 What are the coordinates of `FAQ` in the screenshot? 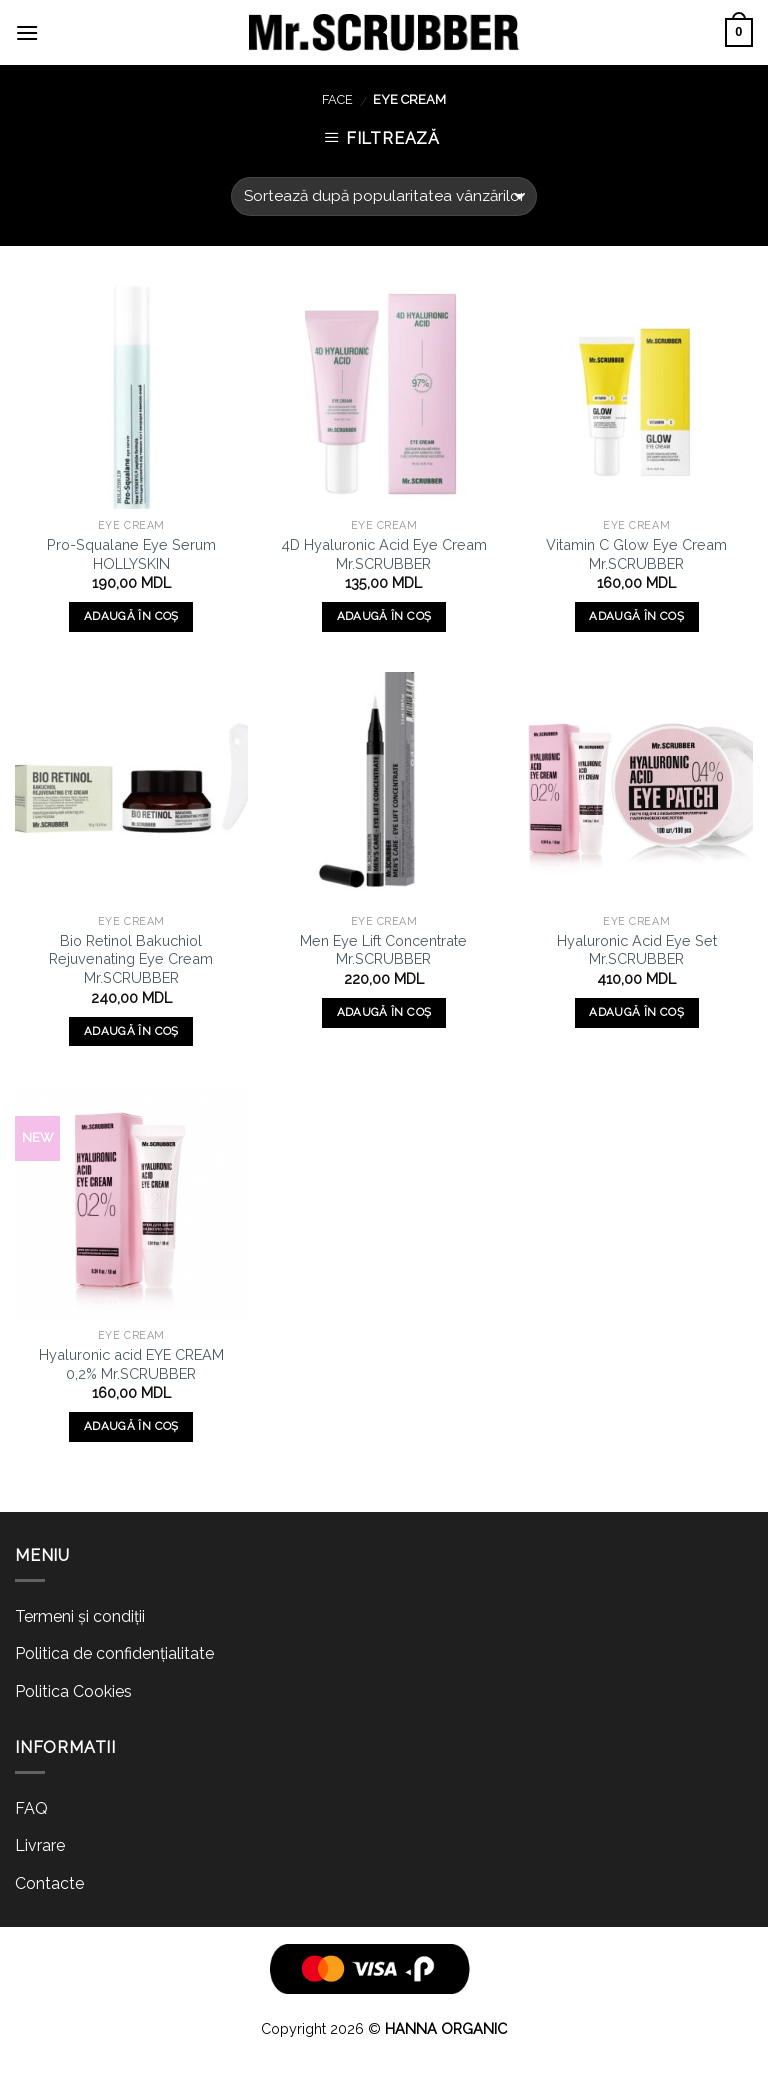 It's located at (31, 1808).